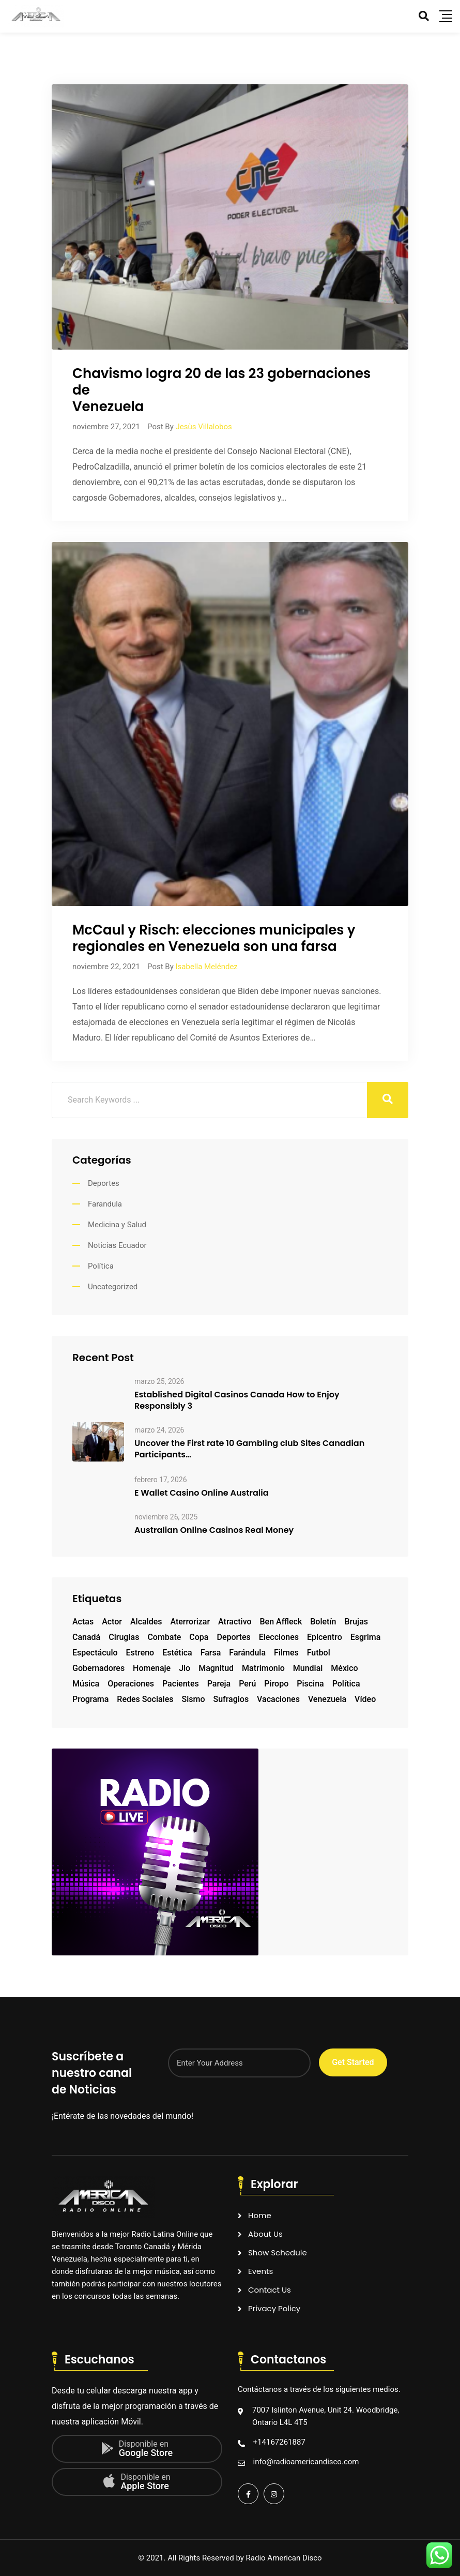 The width and height of the screenshot is (460, 2576). What do you see at coordinates (306, 2461) in the screenshot?
I see `info@radioamericandisco.com` at bounding box center [306, 2461].